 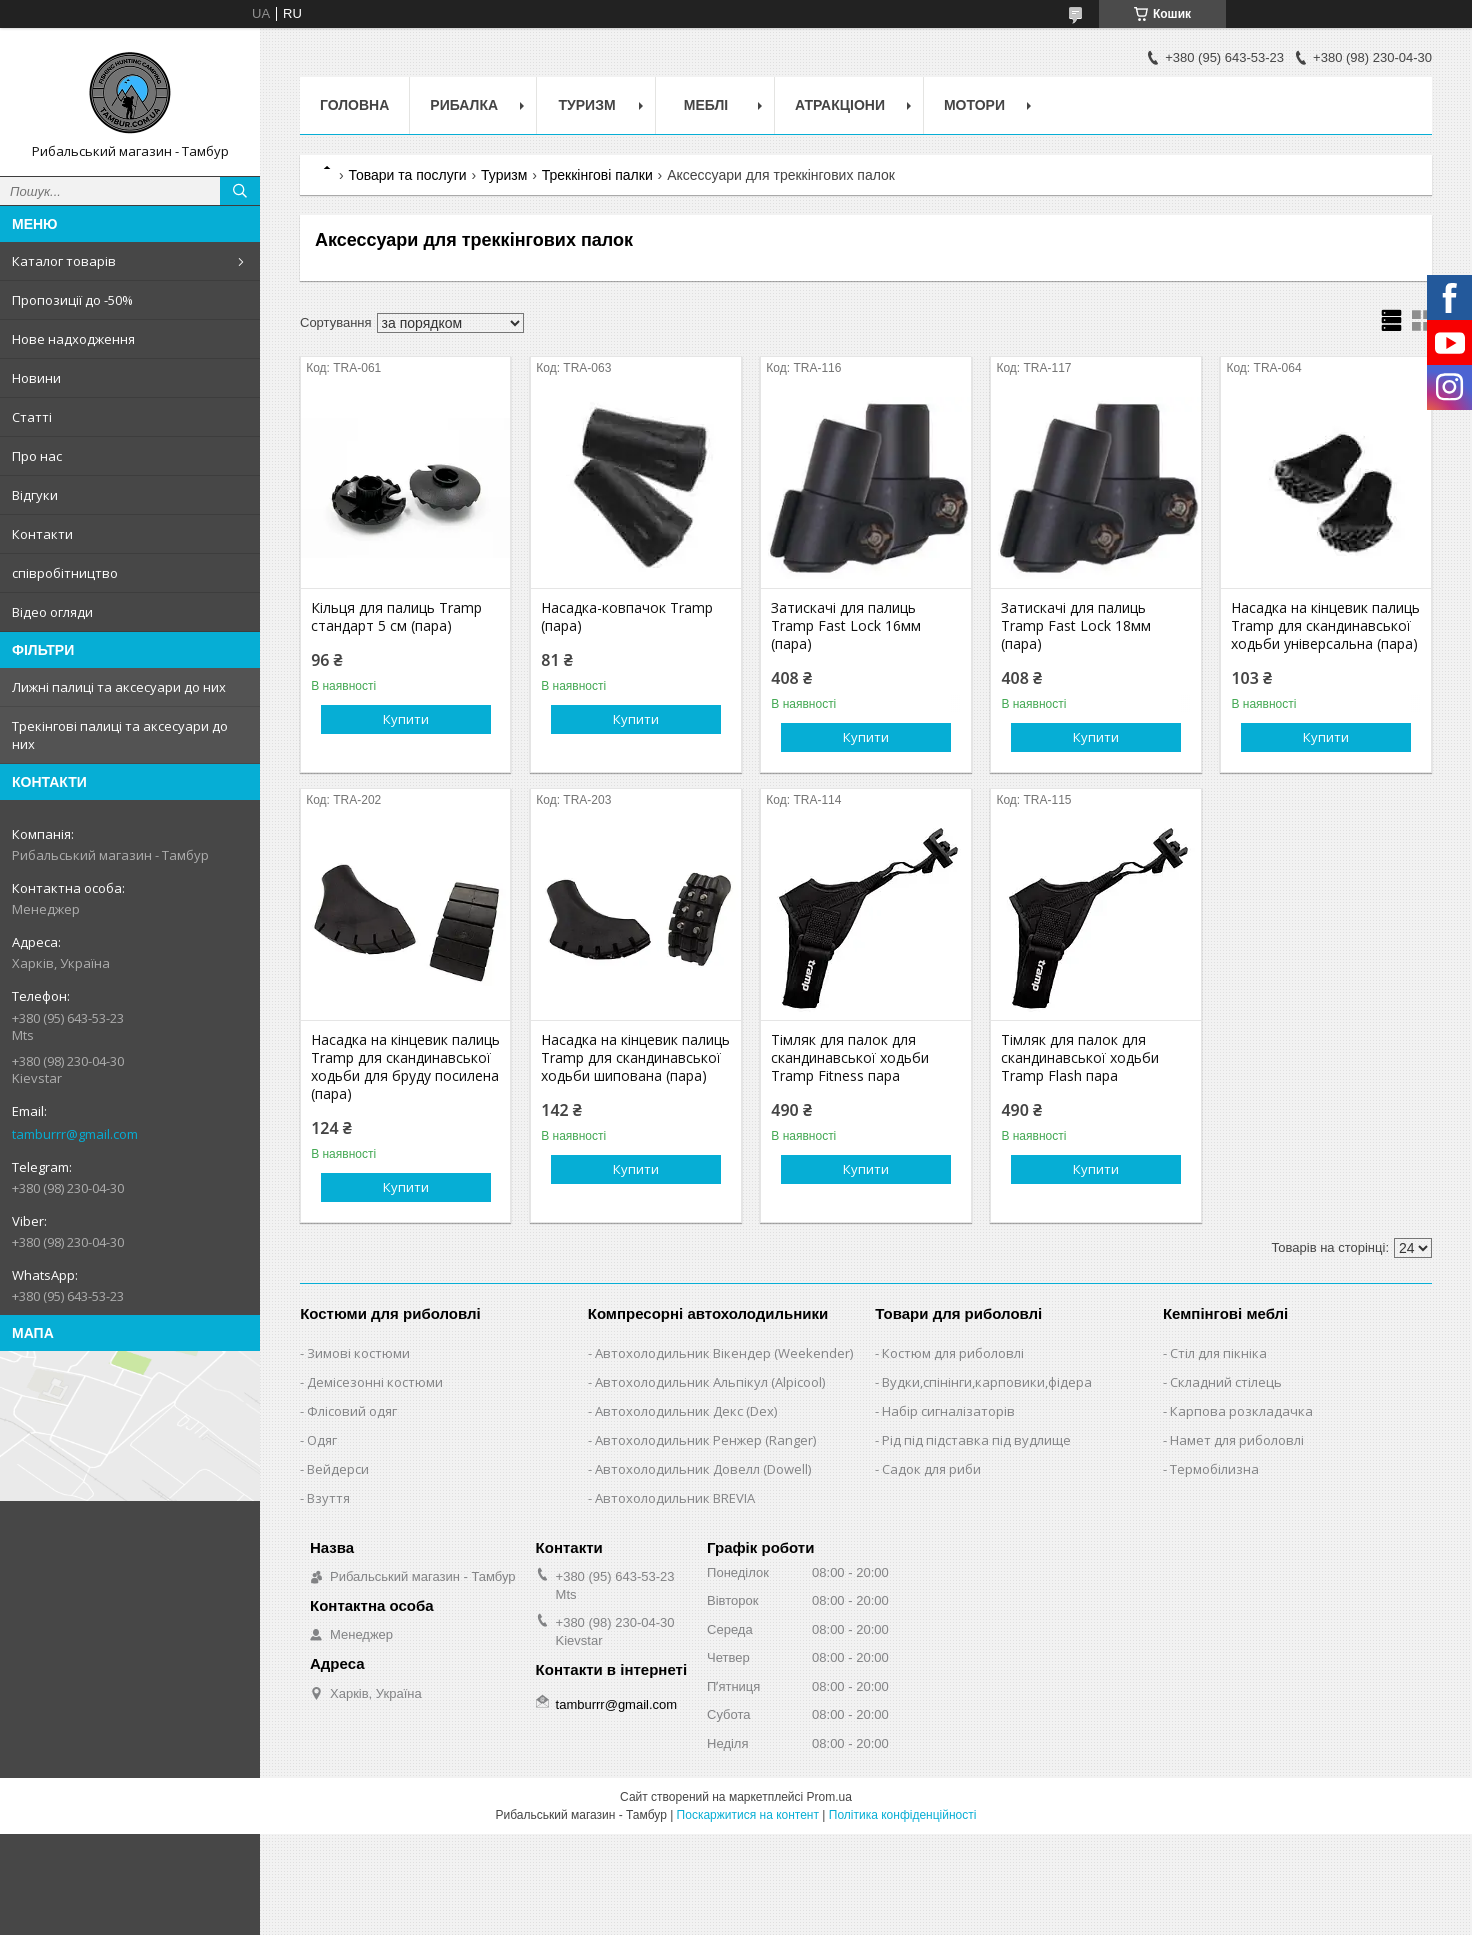 What do you see at coordinates (627, 617) in the screenshot?
I see `Насадка-ковпачок Tramp (пара)` at bounding box center [627, 617].